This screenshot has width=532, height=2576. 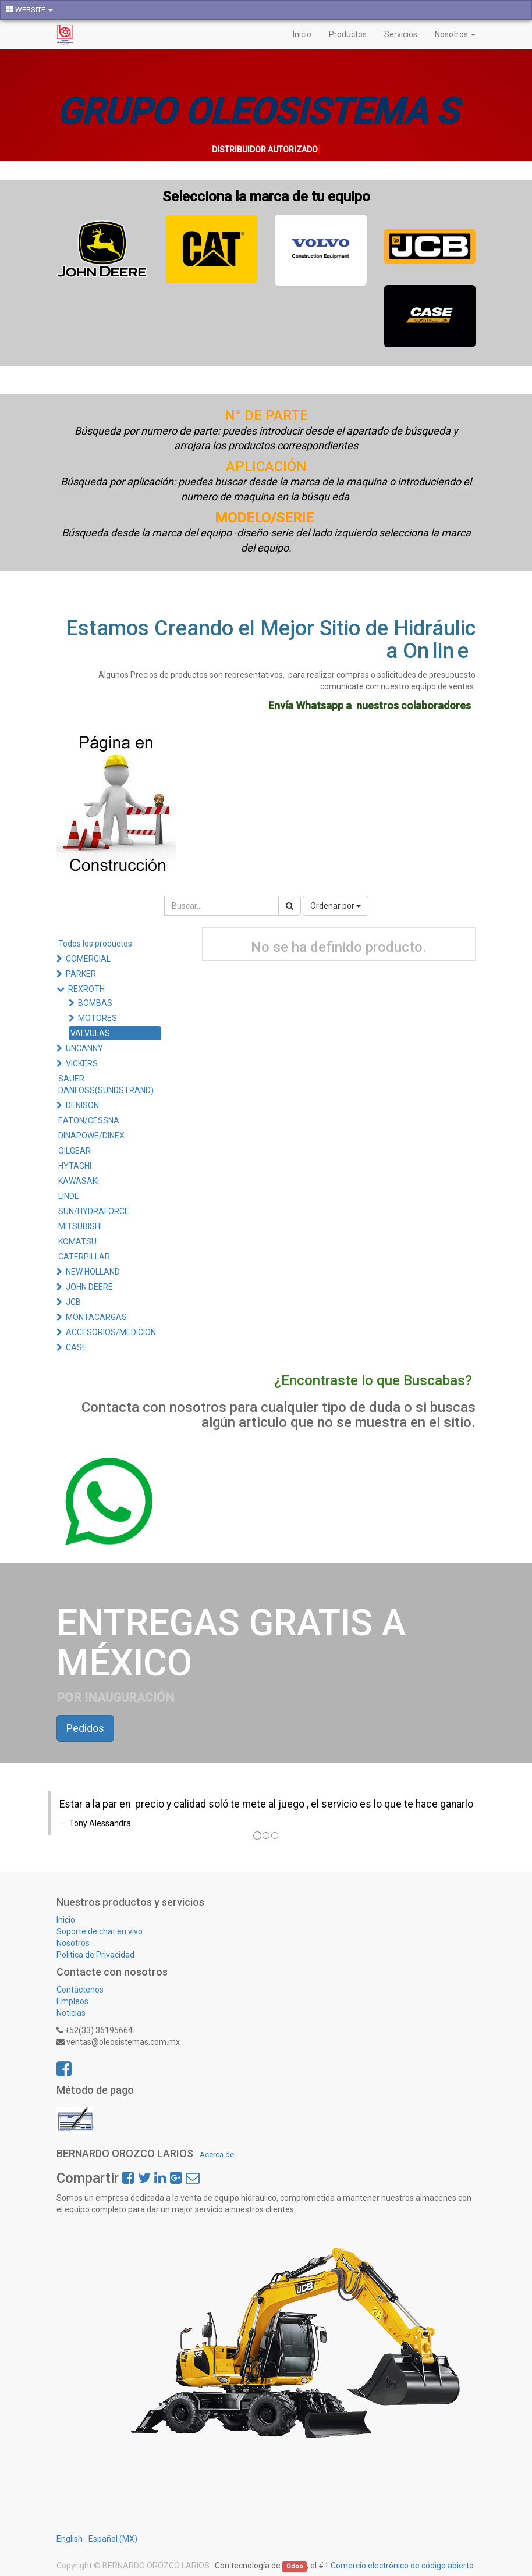 I want to click on REXROTH, so click(x=86, y=989).